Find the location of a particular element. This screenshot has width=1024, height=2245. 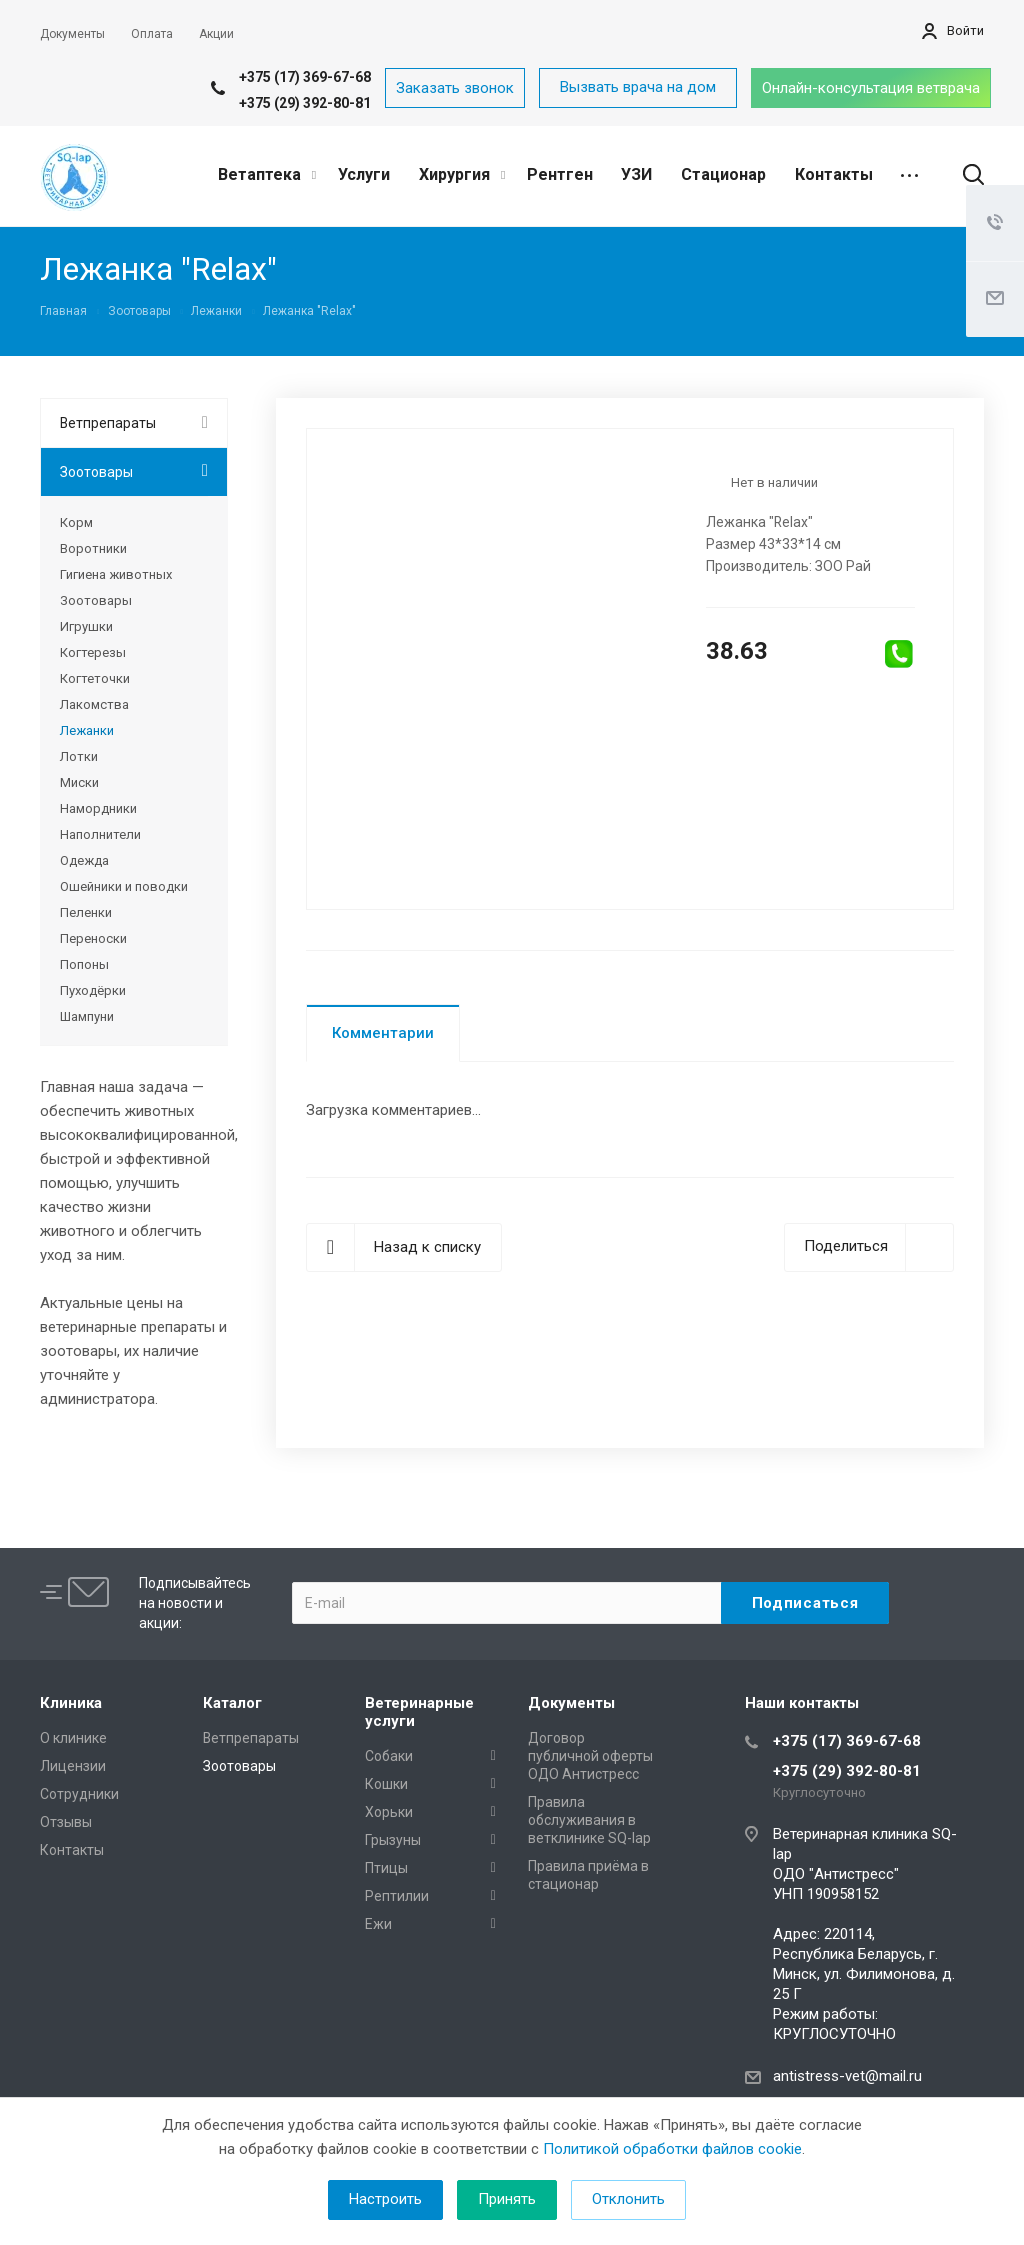

Шампуни is located at coordinates (87, 1016).